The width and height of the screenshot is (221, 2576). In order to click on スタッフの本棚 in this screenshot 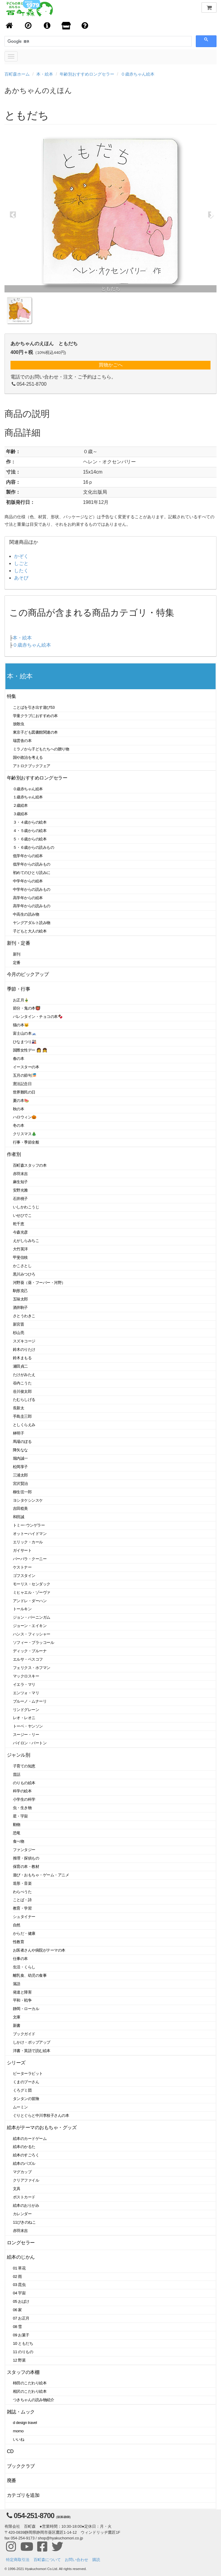, I will do `click(23, 2372)`.